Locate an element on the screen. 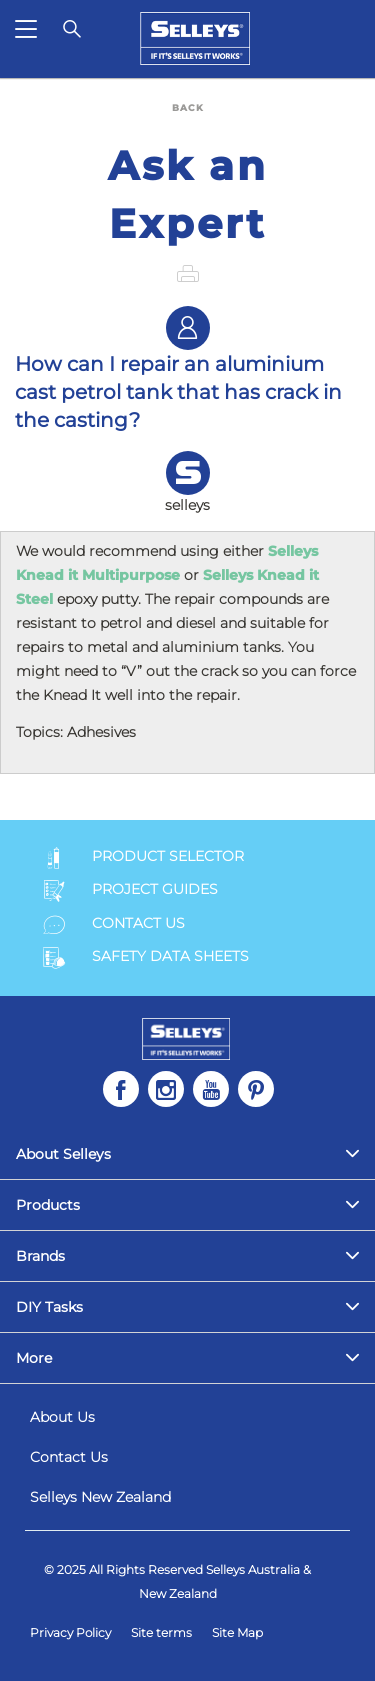 This screenshot has height=1681, width=375. DIY Tasks [menuitem] is located at coordinates (49, 1307).